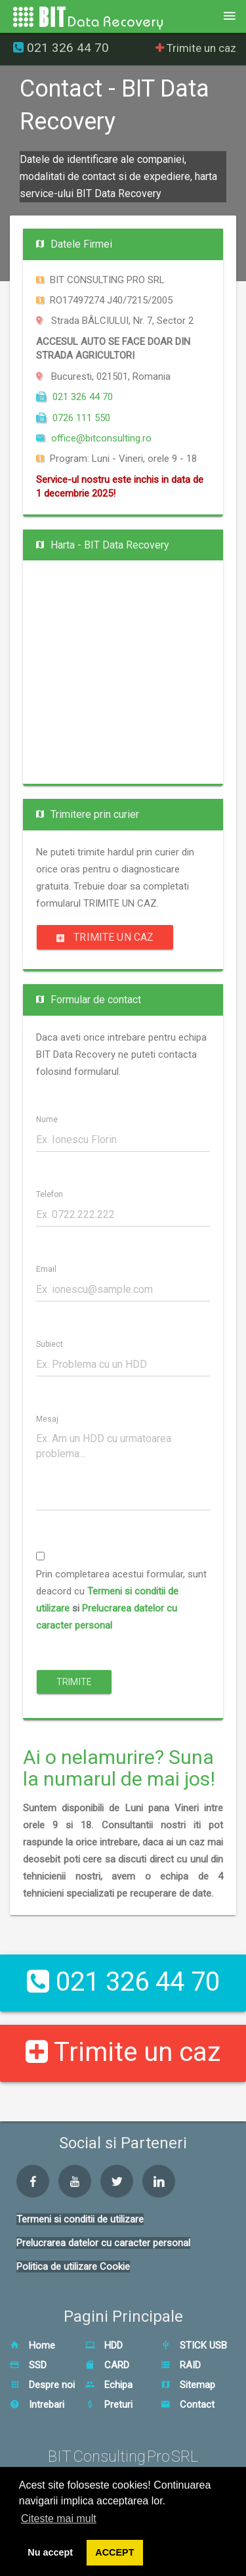 Image resolution: width=246 pixels, height=2576 pixels. What do you see at coordinates (28, 2365) in the screenshot?
I see `SSD` at bounding box center [28, 2365].